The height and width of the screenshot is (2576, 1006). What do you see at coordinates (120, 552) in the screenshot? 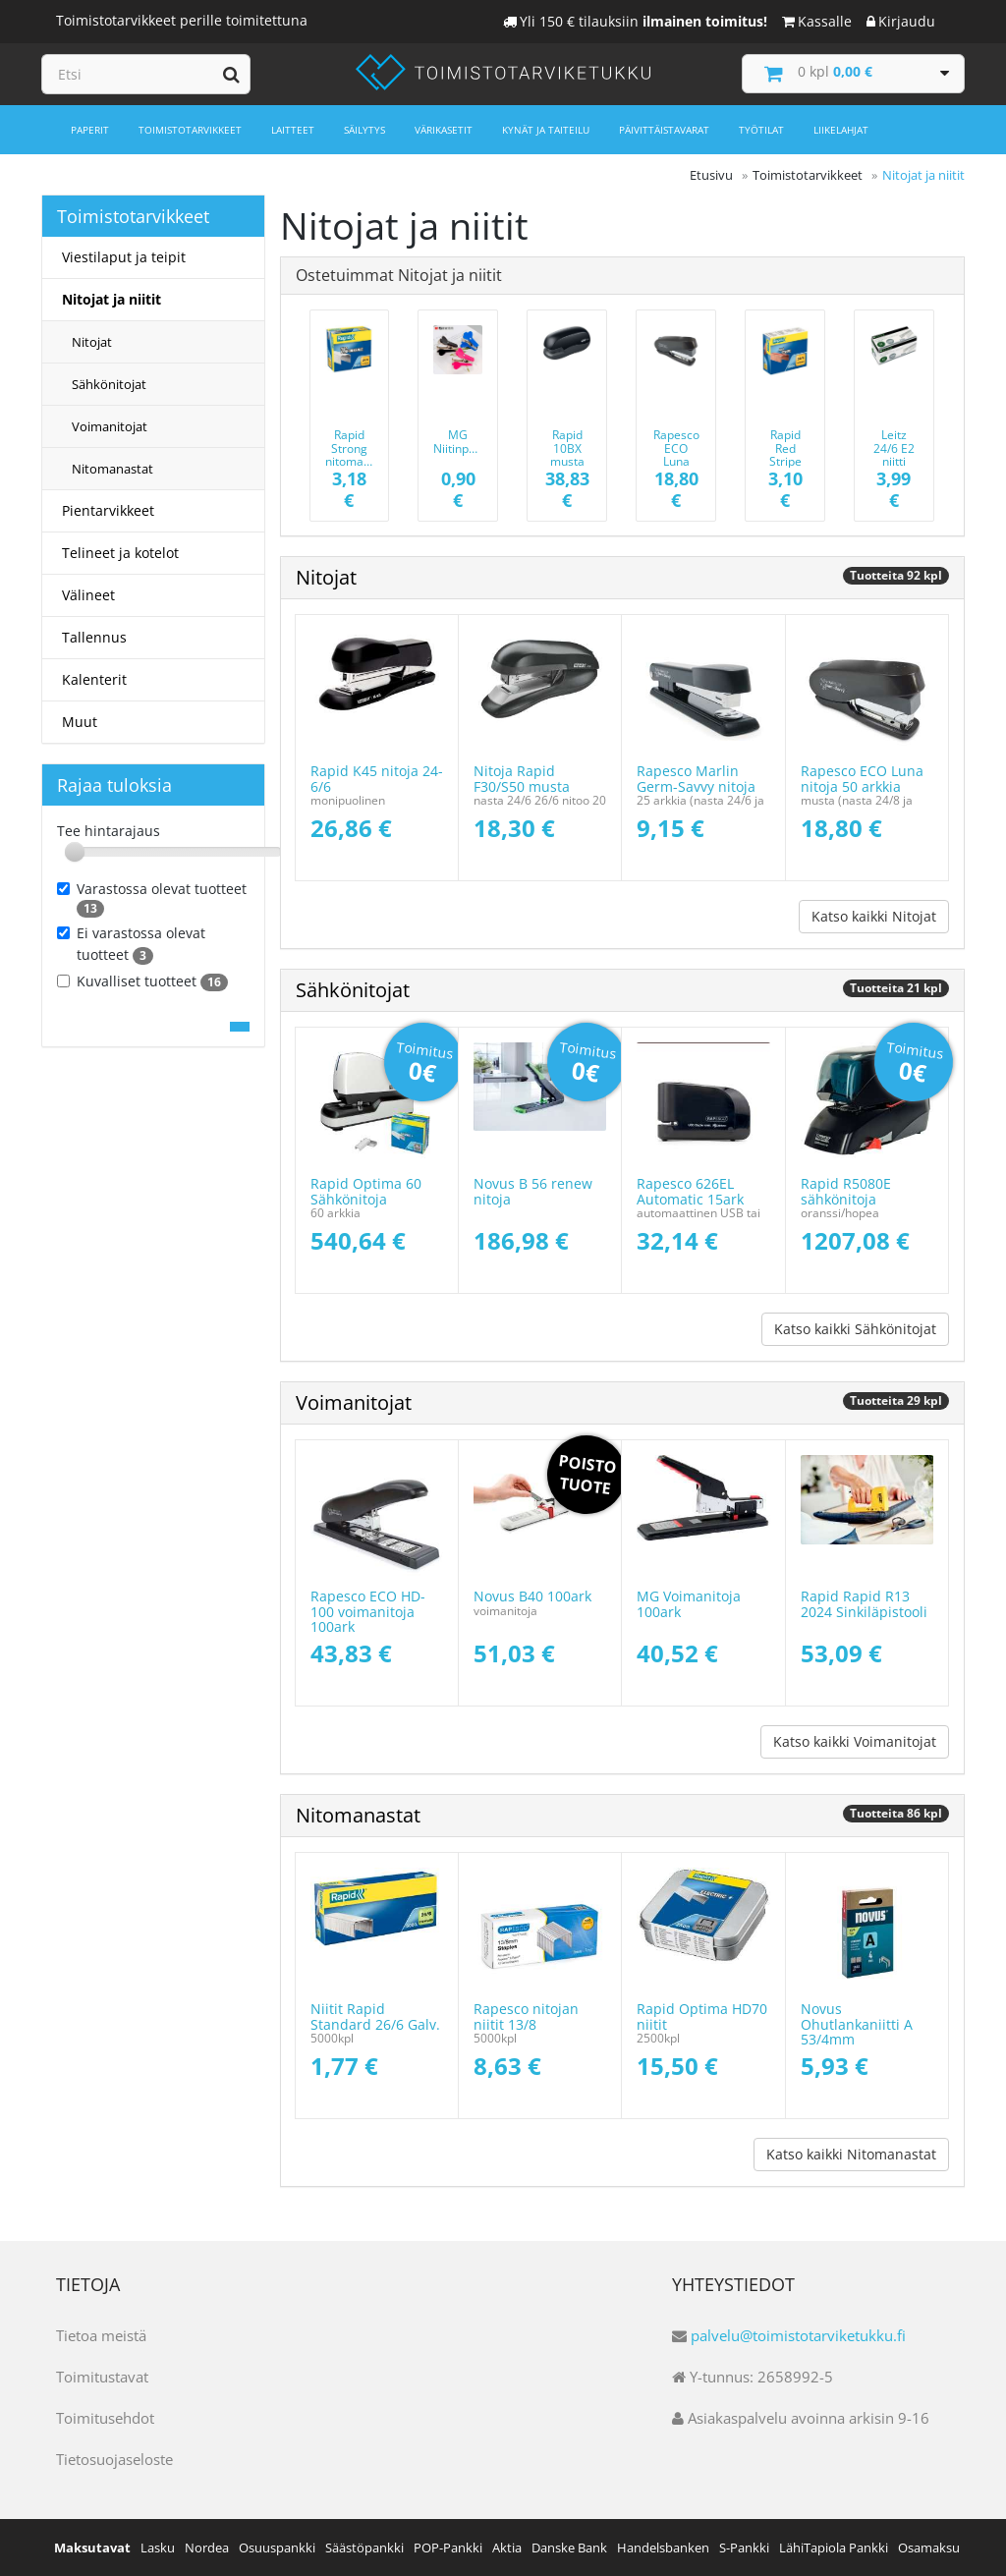
I see `Telineet ja kotelot` at bounding box center [120, 552].